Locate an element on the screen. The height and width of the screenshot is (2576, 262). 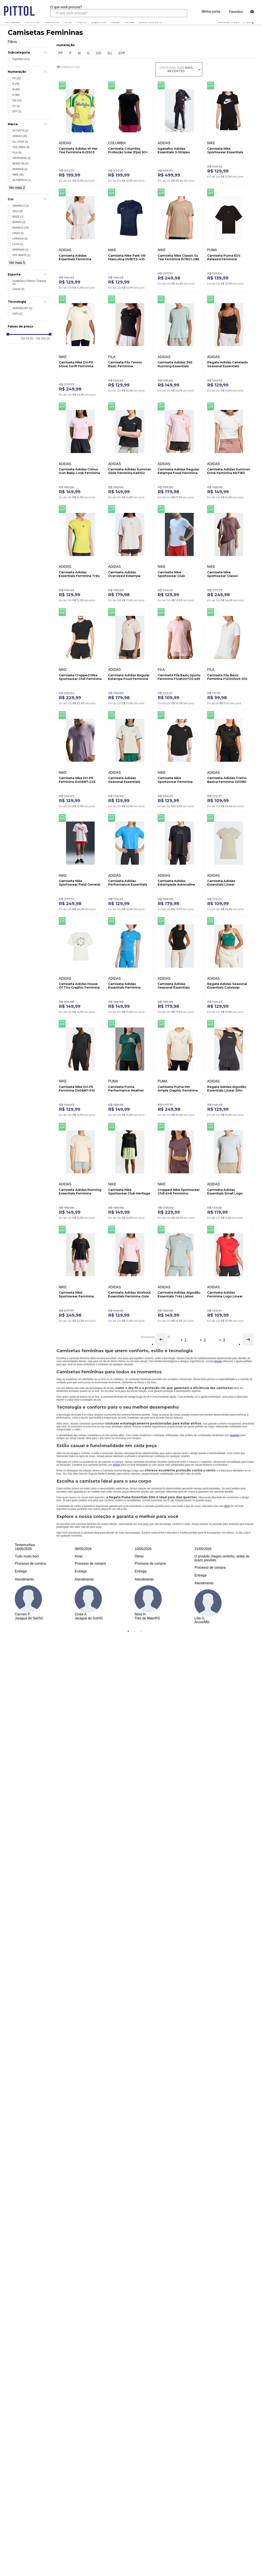
[Camiseta Nike Sportswear Feminina Club Essentials Dx7902-010 Preto] is located at coordinates (220, 953).